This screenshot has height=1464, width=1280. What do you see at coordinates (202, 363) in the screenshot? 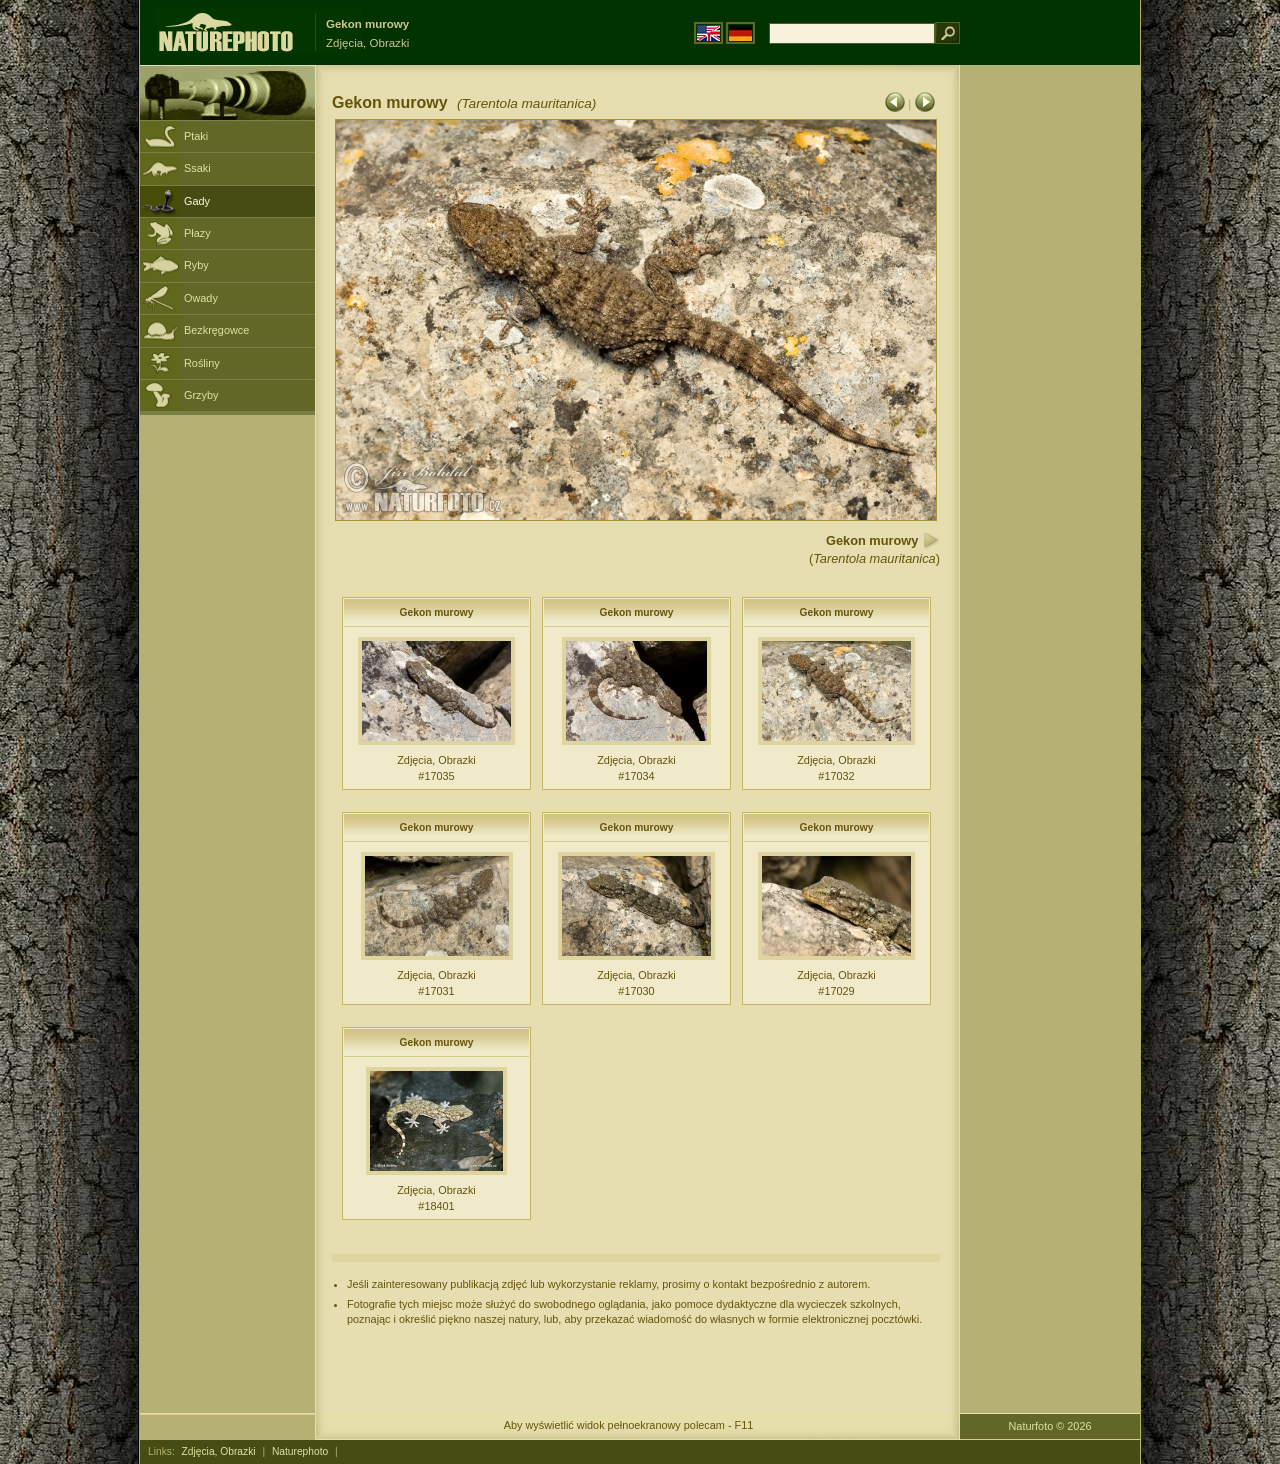
I see `Rośliny` at bounding box center [202, 363].